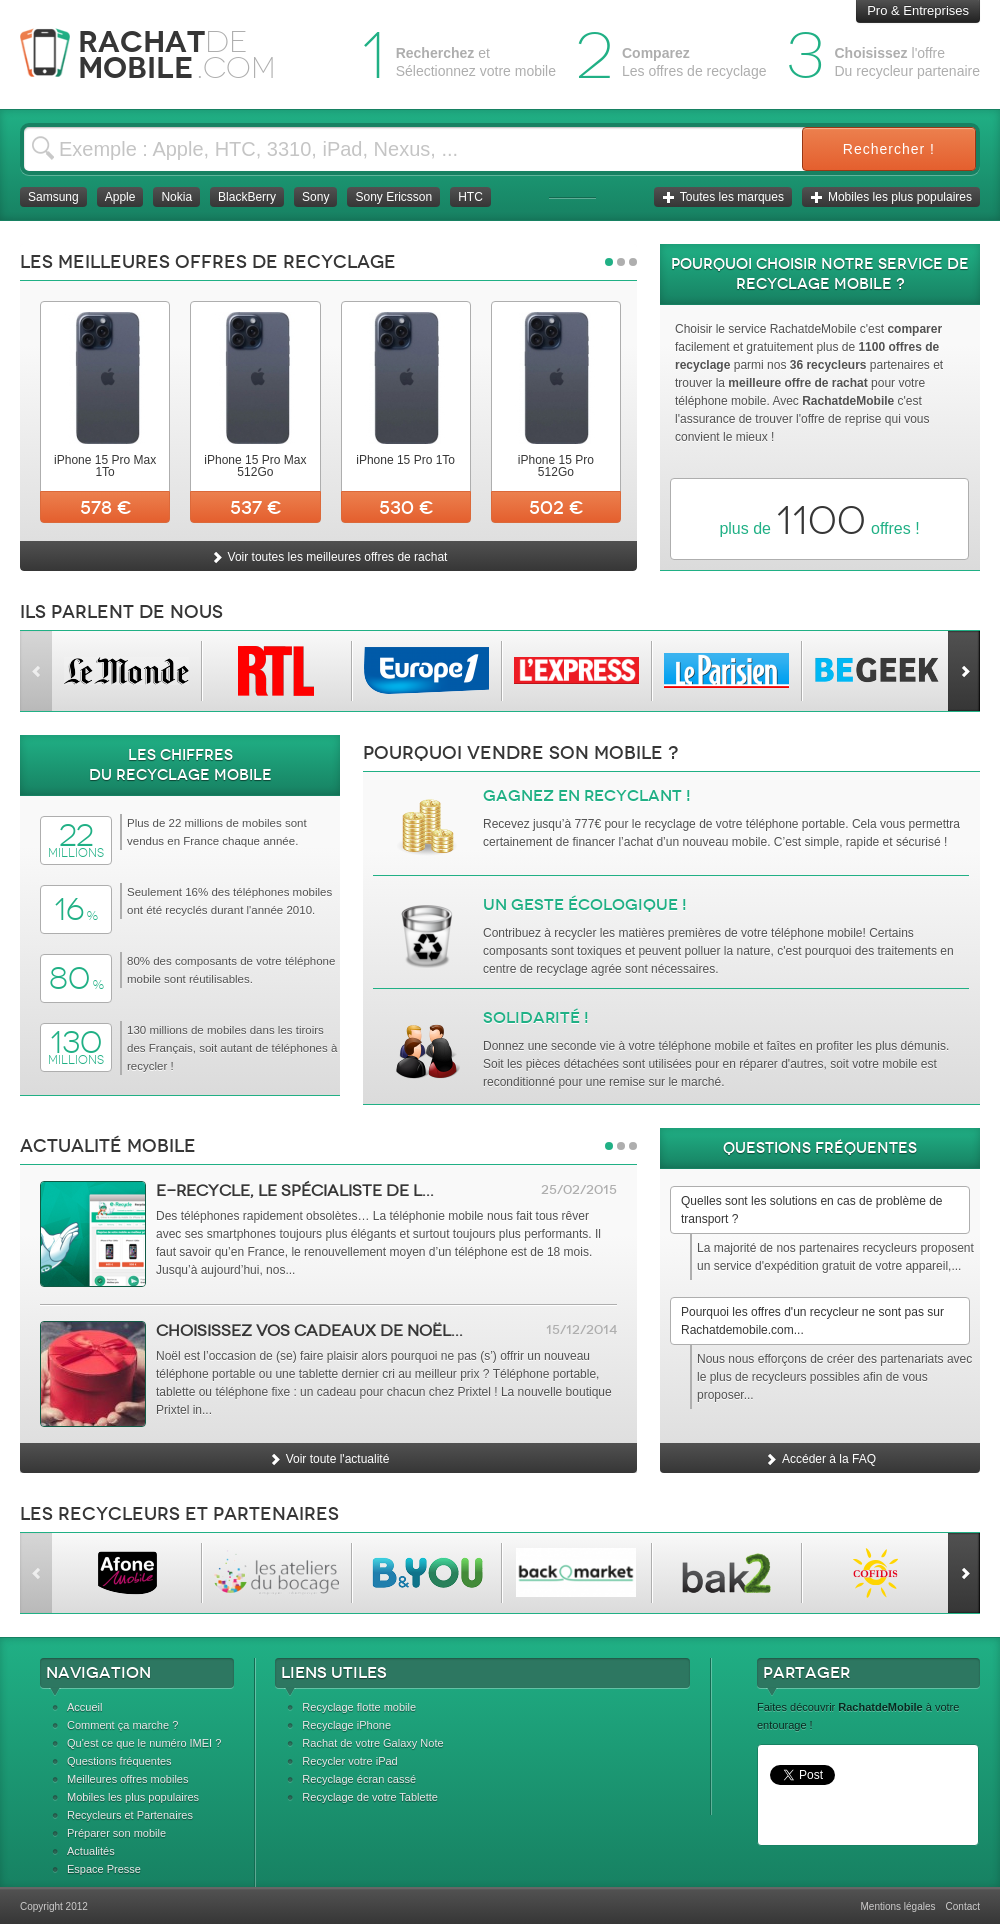 The width and height of the screenshot is (1000, 1924). What do you see at coordinates (405, 460) in the screenshot?
I see `iPhone 15 Pro 1To` at bounding box center [405, 460].